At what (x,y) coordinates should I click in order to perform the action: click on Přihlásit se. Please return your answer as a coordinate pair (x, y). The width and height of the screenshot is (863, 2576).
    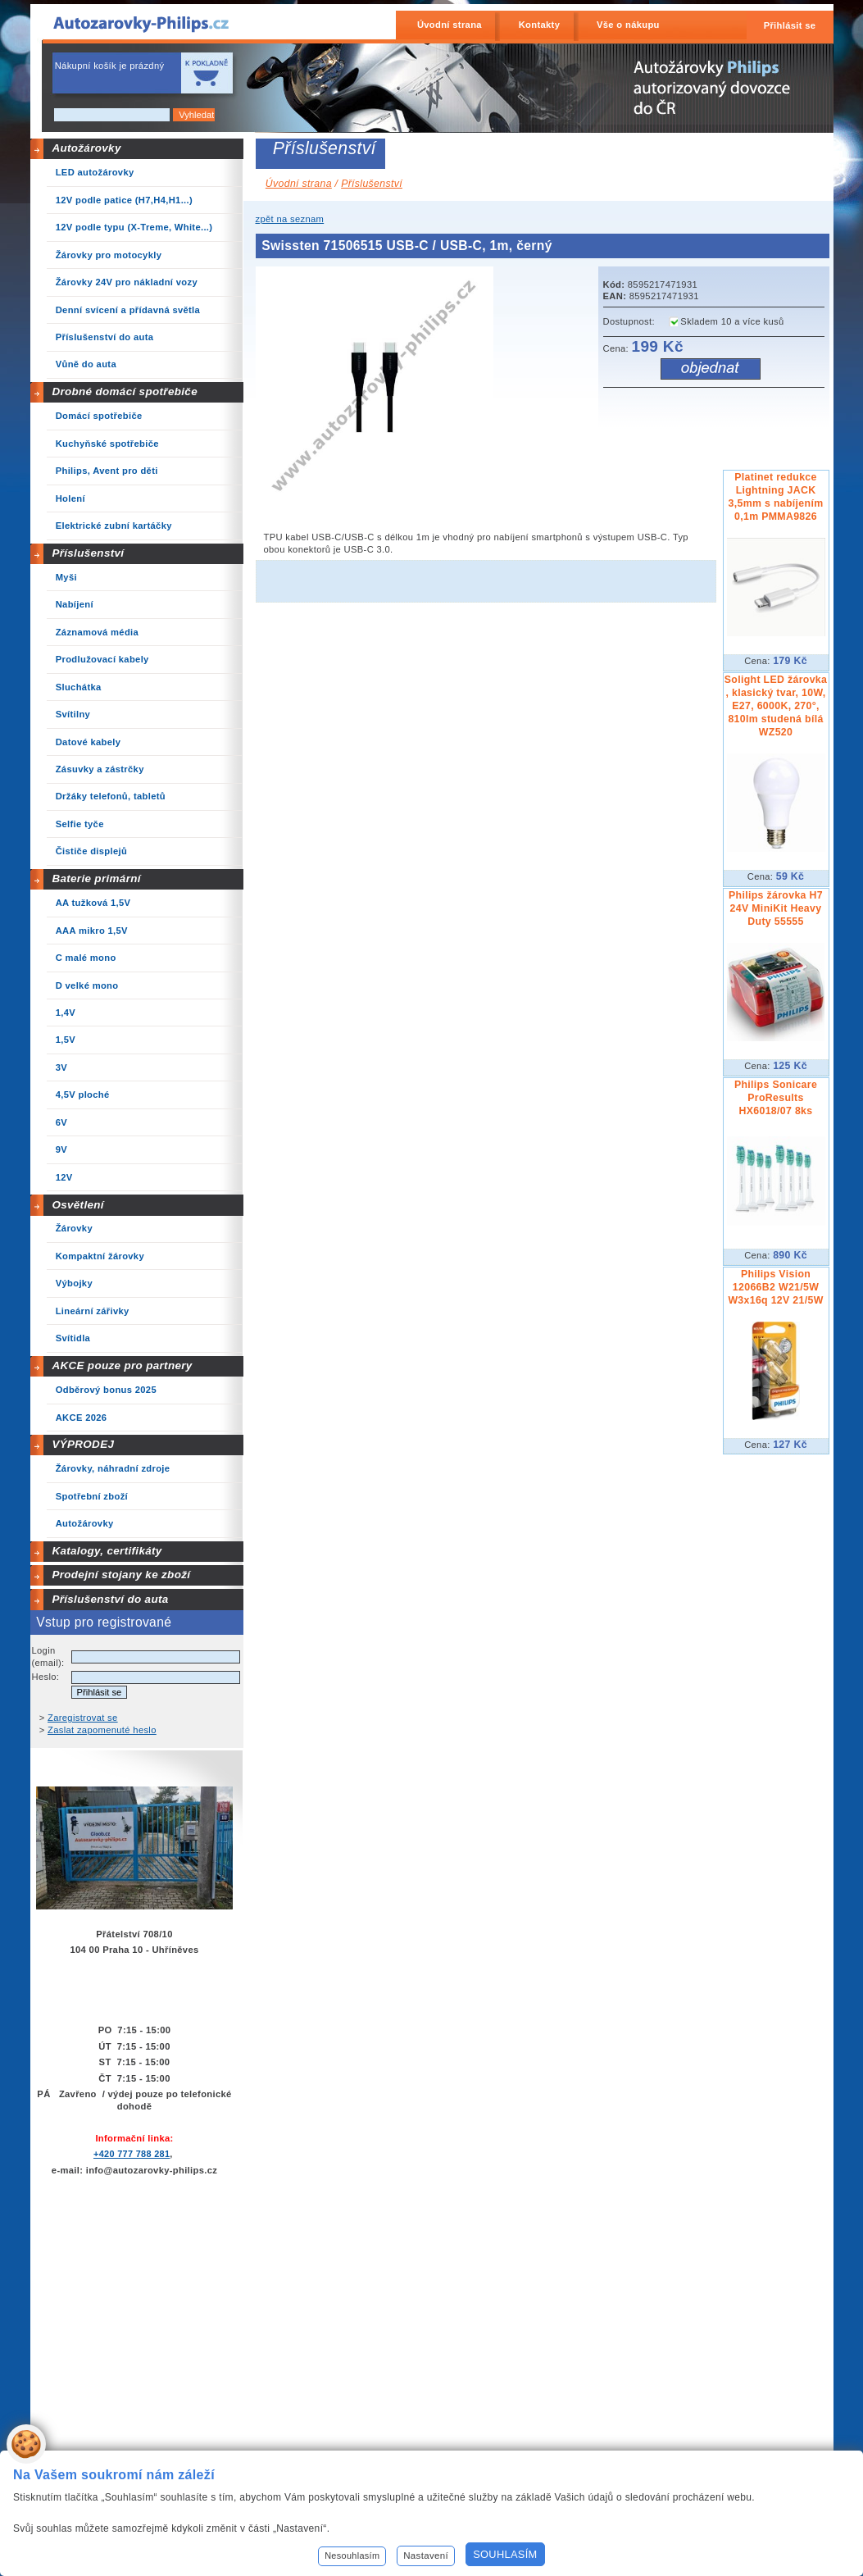
    Looking at the image, I should click on (790, 25).